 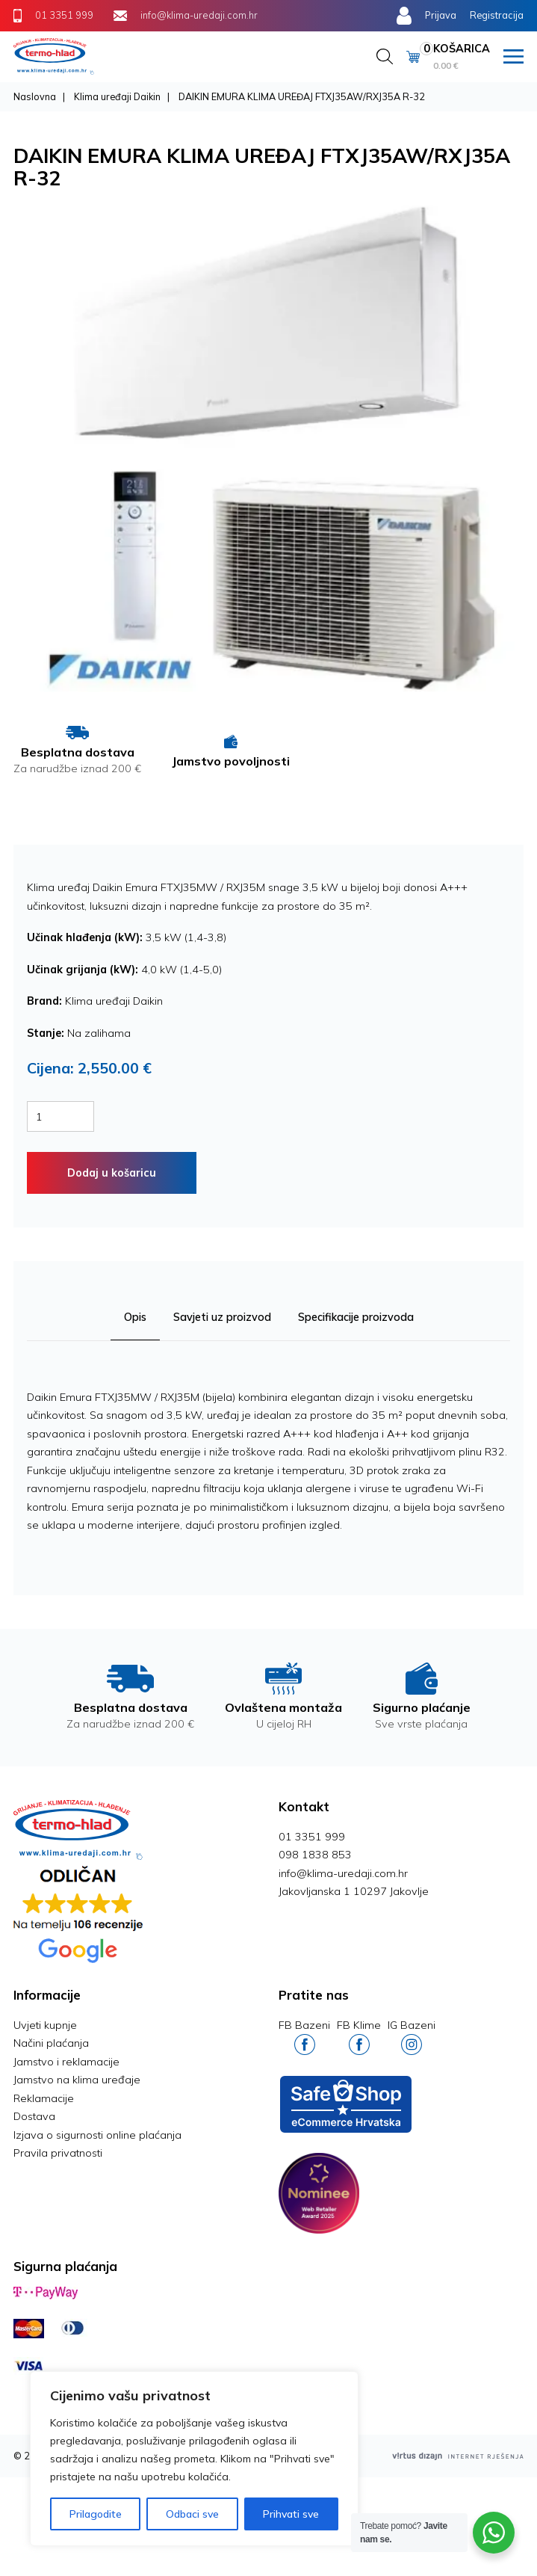 What do you see at coordinates (440, 15) in the screenshot?
I see `Prijava` at bounding box center [440, 15].